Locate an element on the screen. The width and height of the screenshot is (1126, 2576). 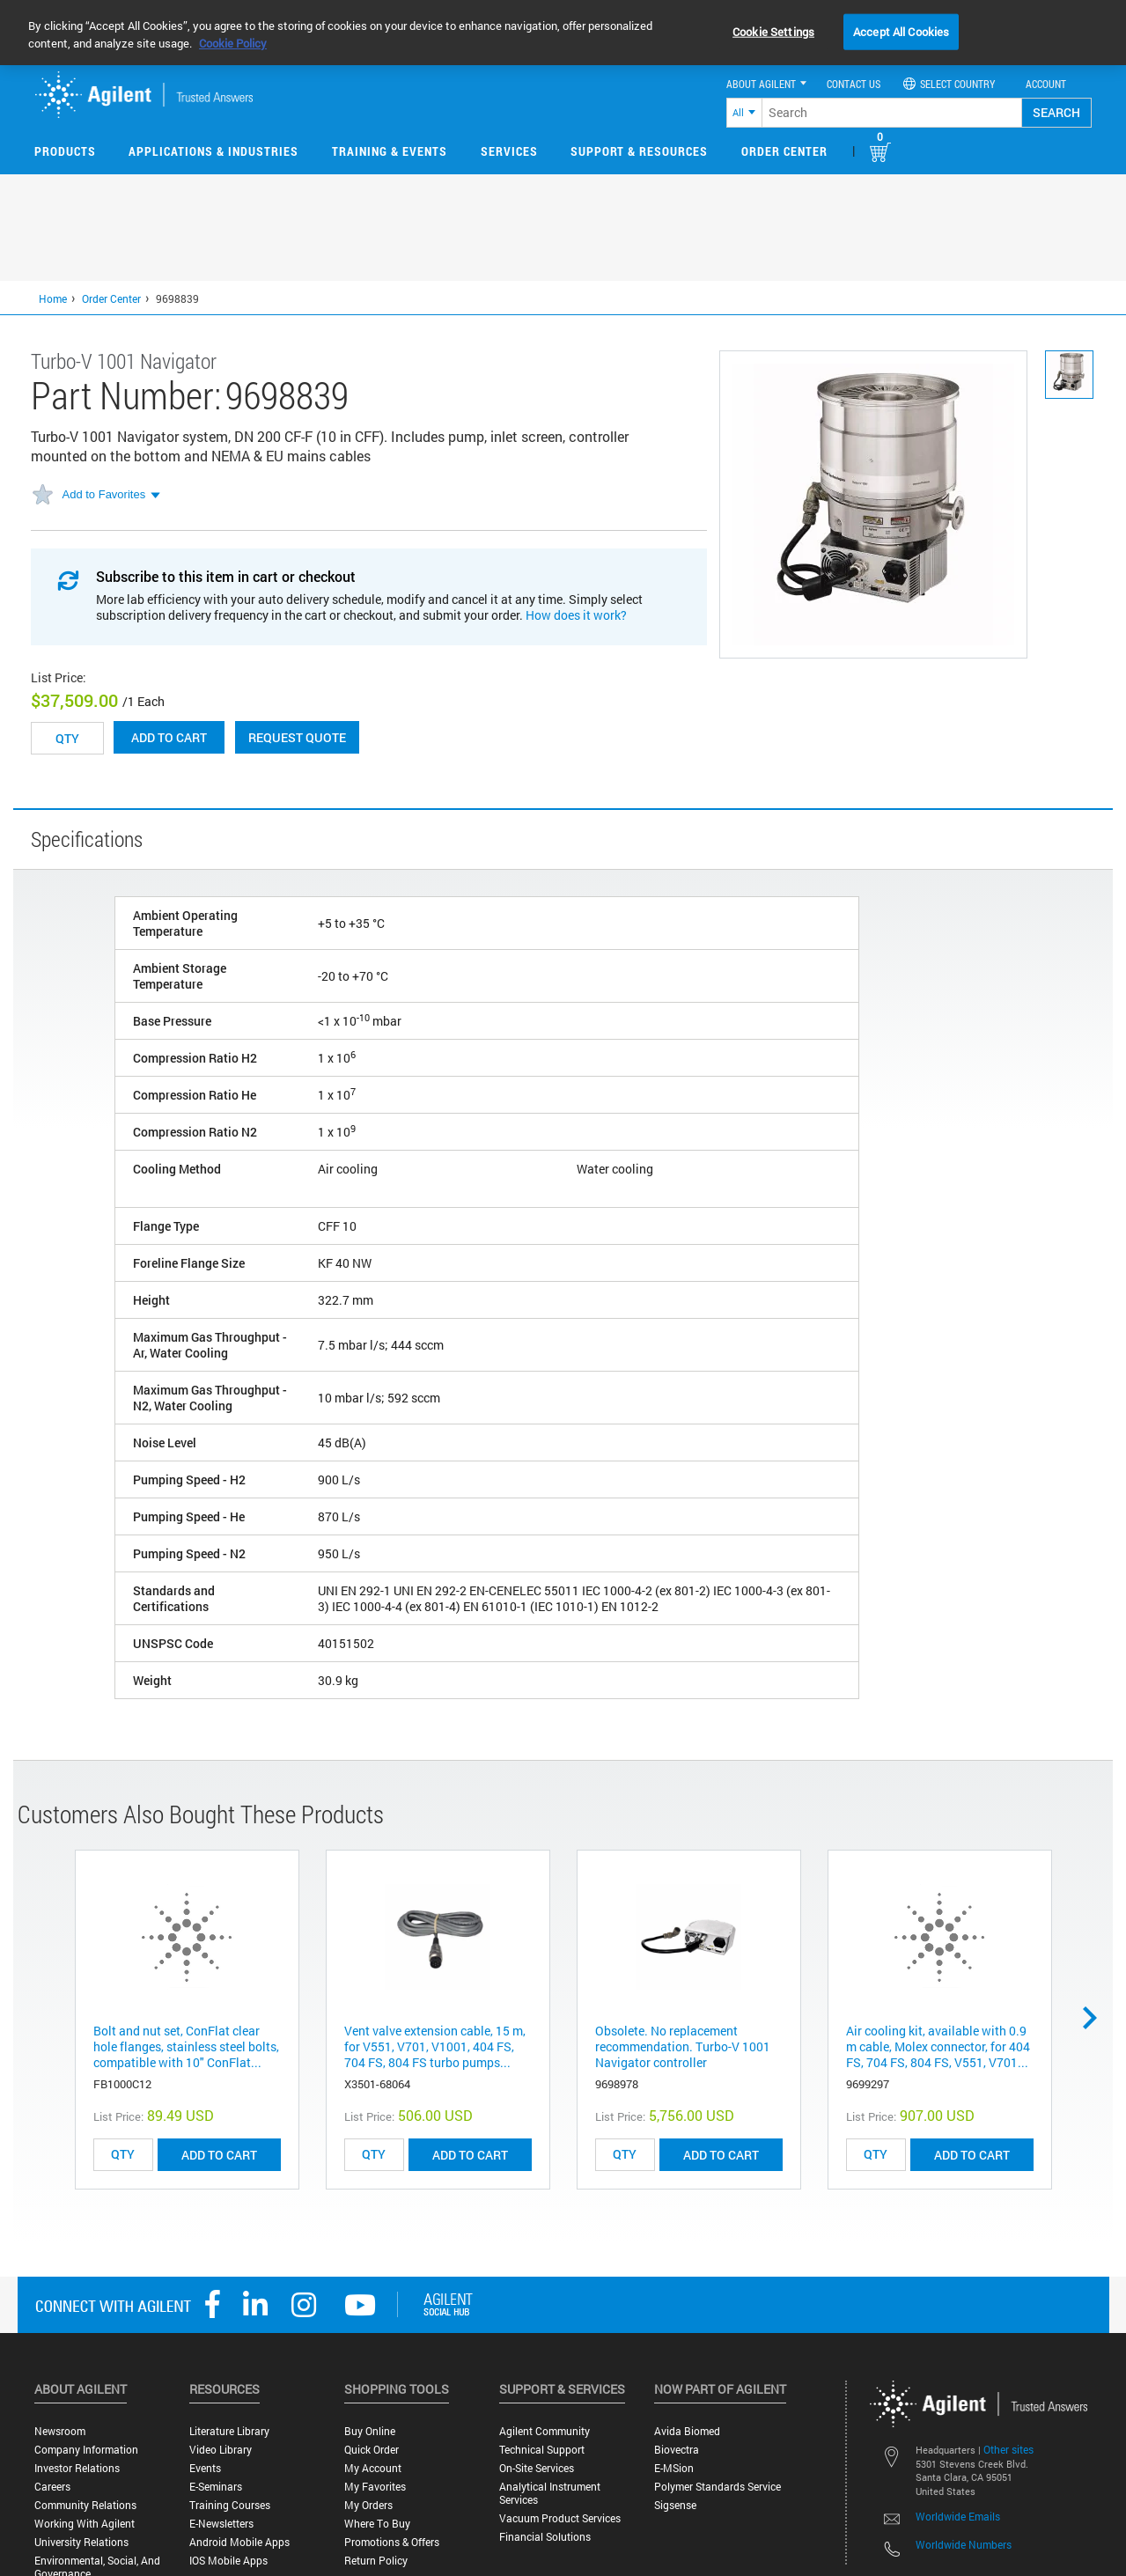
Request Quote is located at coordinates (297, 737).